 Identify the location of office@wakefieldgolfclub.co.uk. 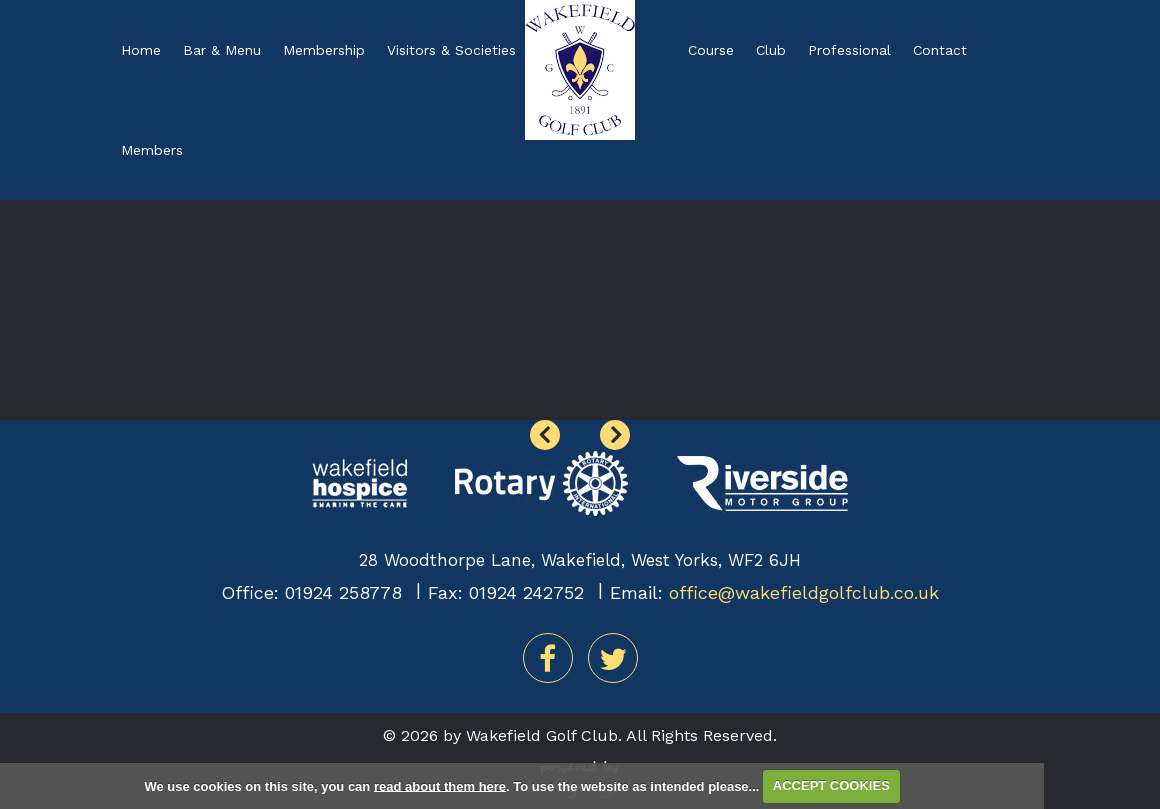
(804, 592).